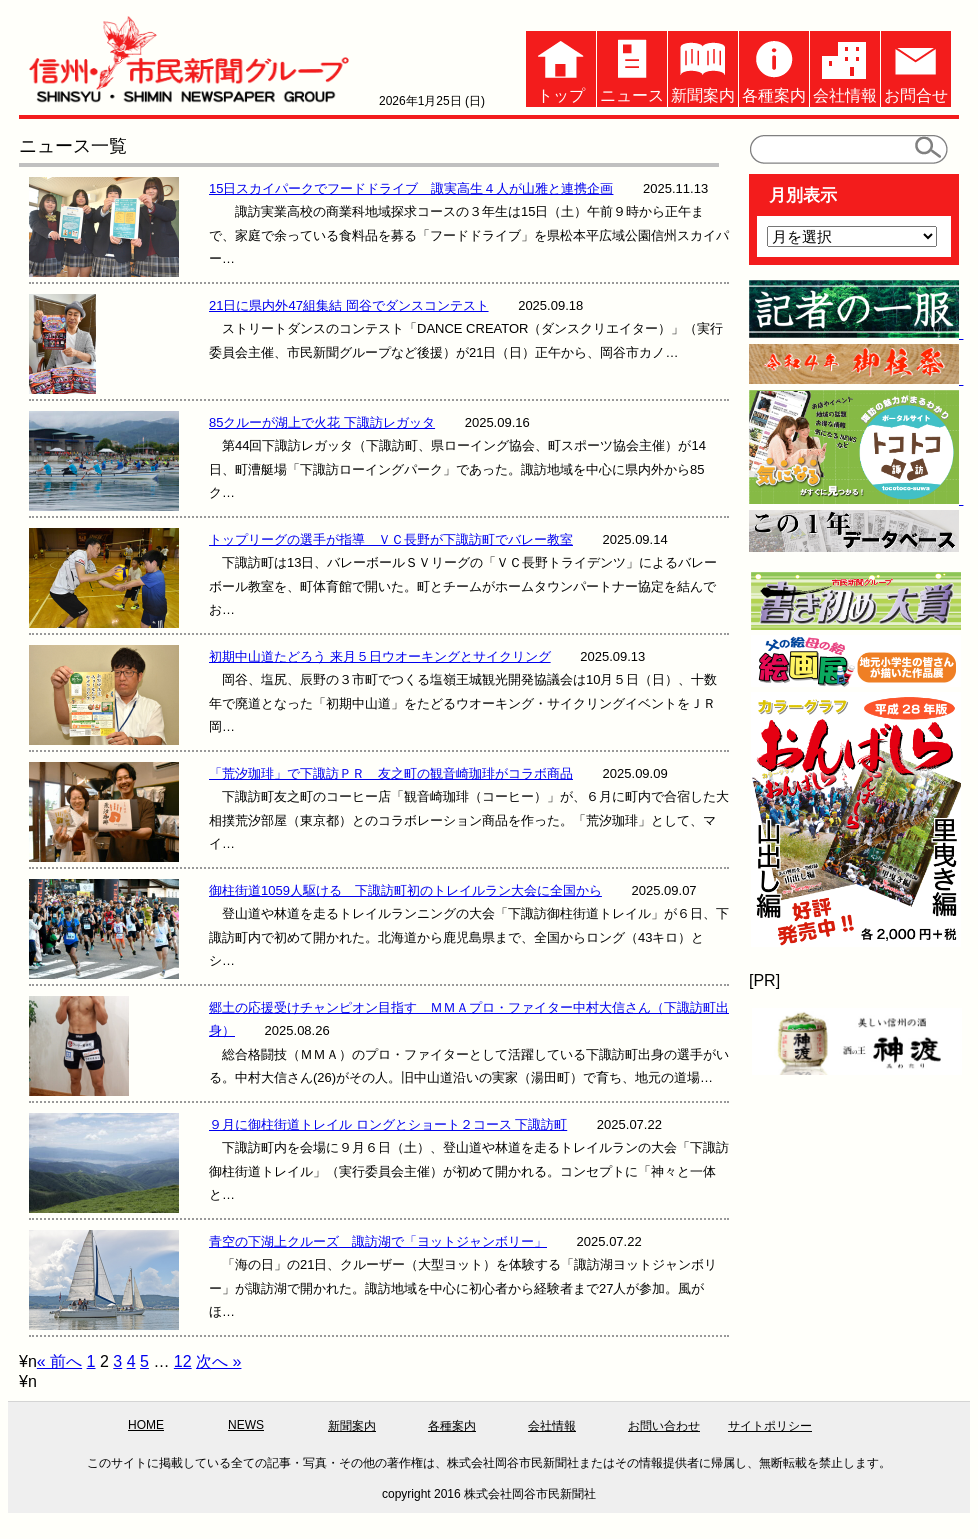  I want to click on 新聞案内, so click(703, 67).